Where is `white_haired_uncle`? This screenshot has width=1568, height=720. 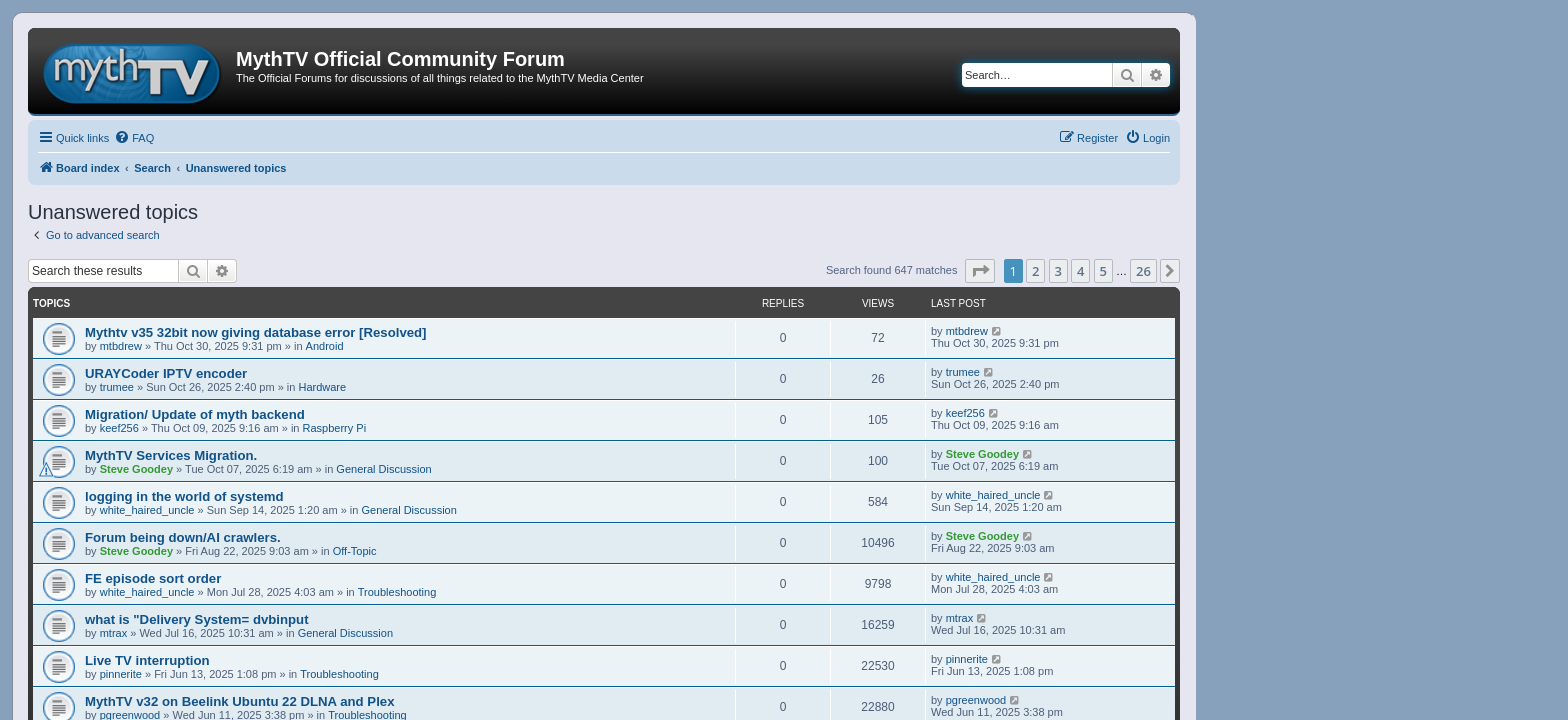 white_haired_uncle is located at coordinates (147, 510).